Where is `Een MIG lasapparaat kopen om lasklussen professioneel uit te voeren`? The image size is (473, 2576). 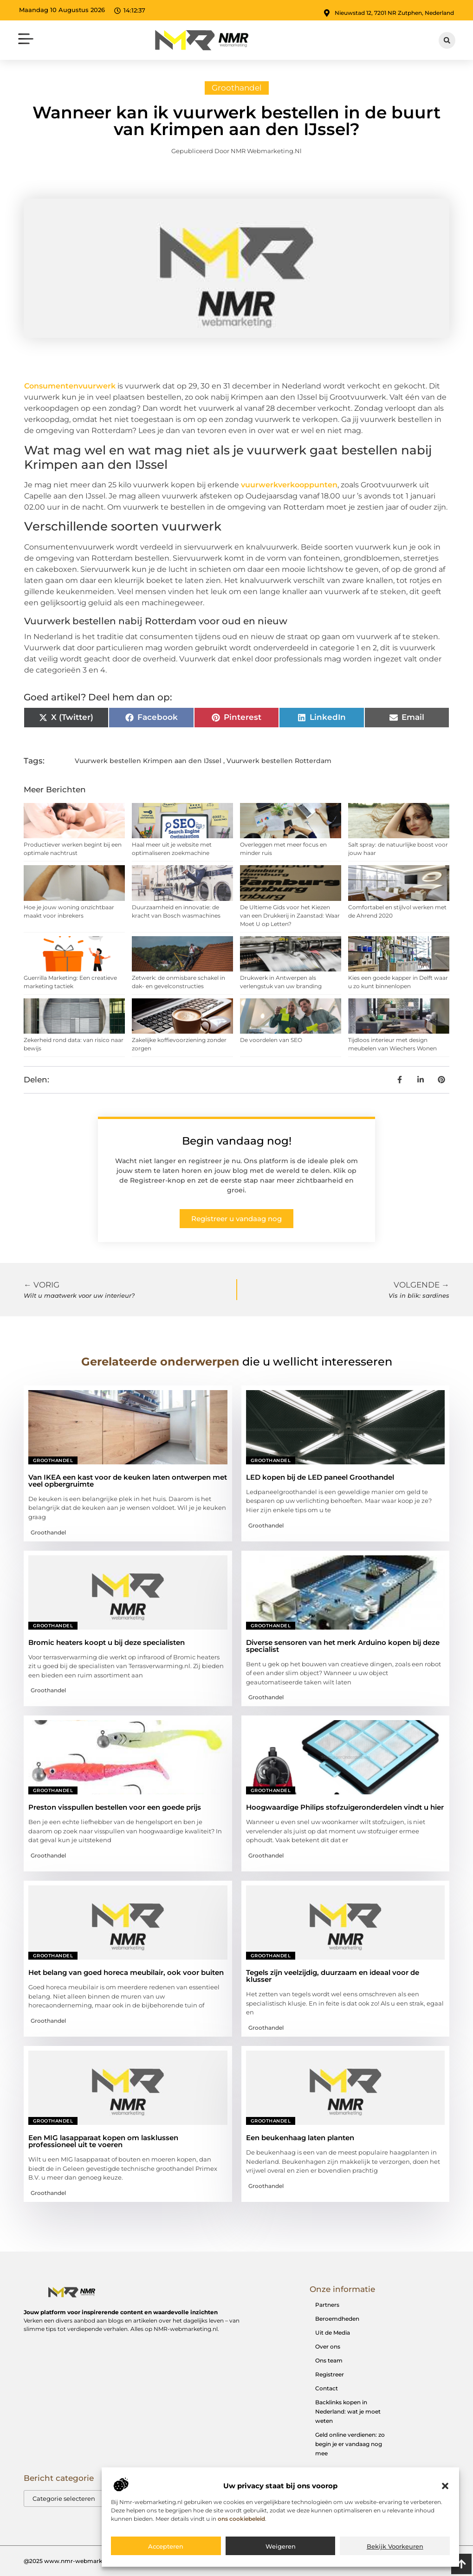 Een MIG lasapparaat kopen om lasklussen professioneel uit te voeren is located at coordinates (103, 2141).